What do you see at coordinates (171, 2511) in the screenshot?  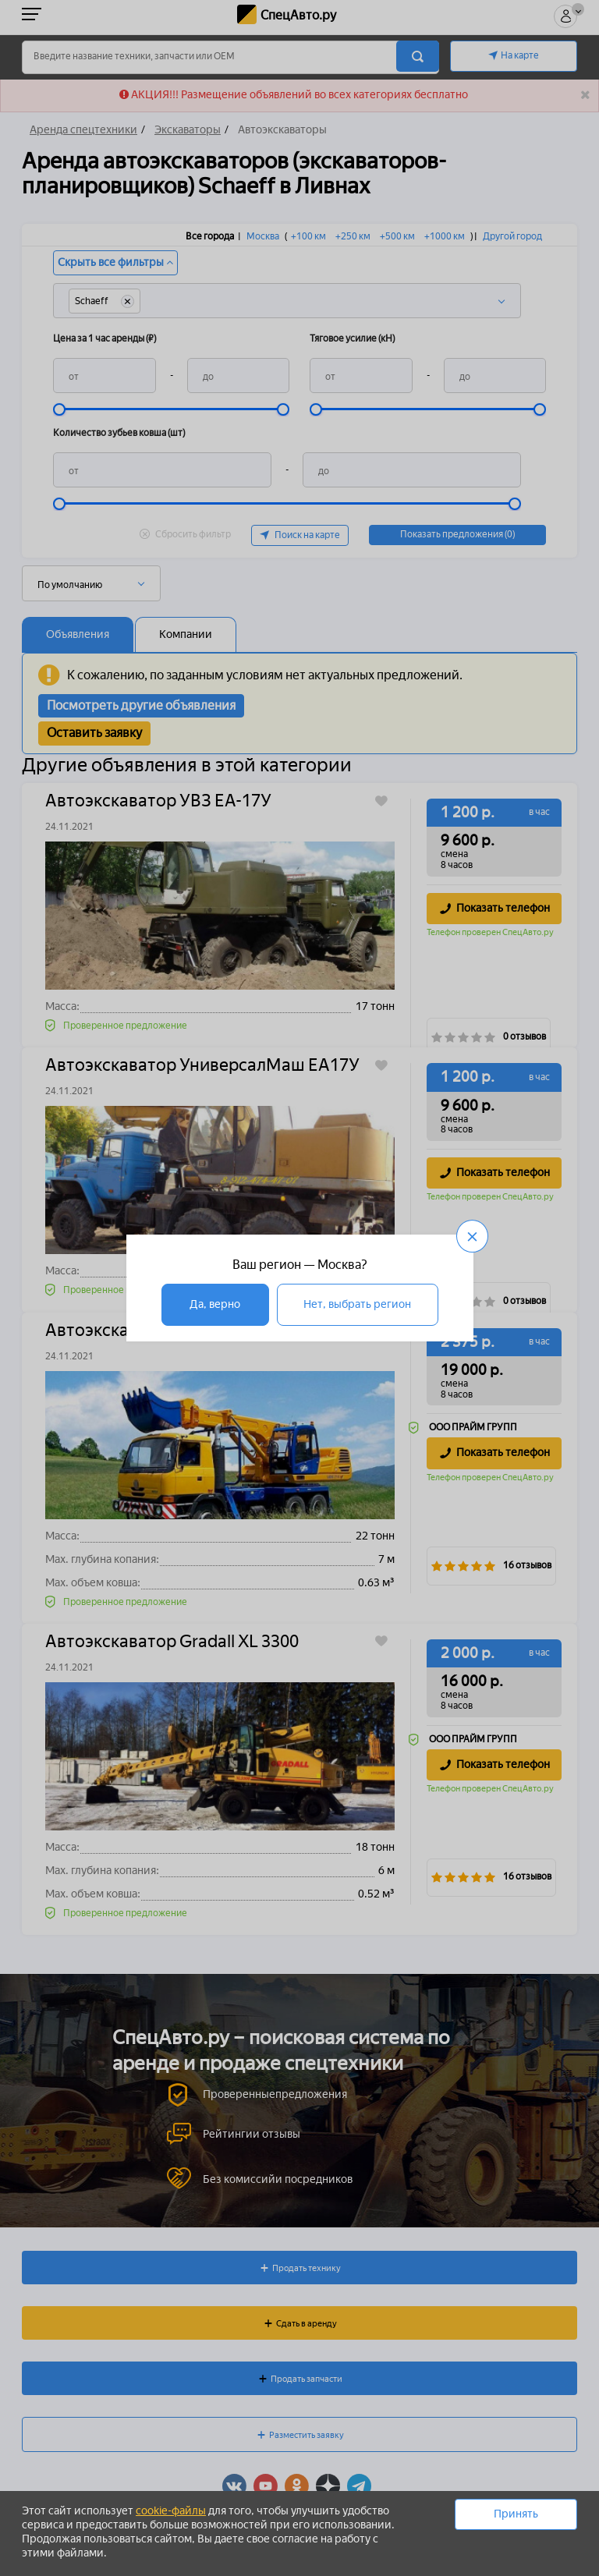 I see `cookie-файлы` at bounding box center [171, 2511].